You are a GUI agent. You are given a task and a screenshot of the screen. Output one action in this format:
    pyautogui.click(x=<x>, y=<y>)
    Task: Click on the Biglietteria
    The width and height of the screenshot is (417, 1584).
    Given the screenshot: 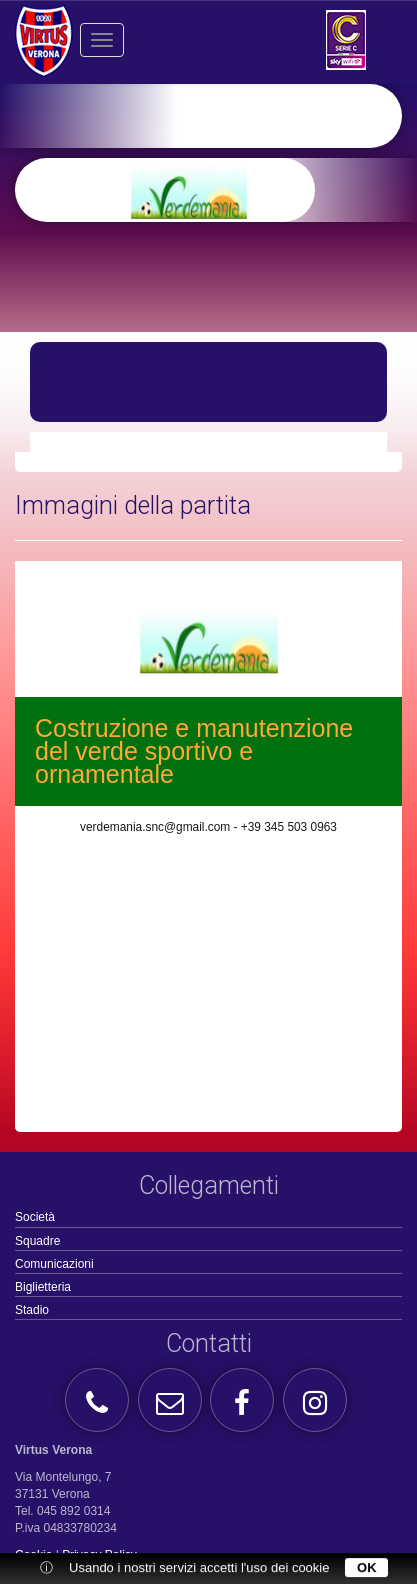 What is the action you would take?
    pyautogui.click(x=43, y=1287)
    